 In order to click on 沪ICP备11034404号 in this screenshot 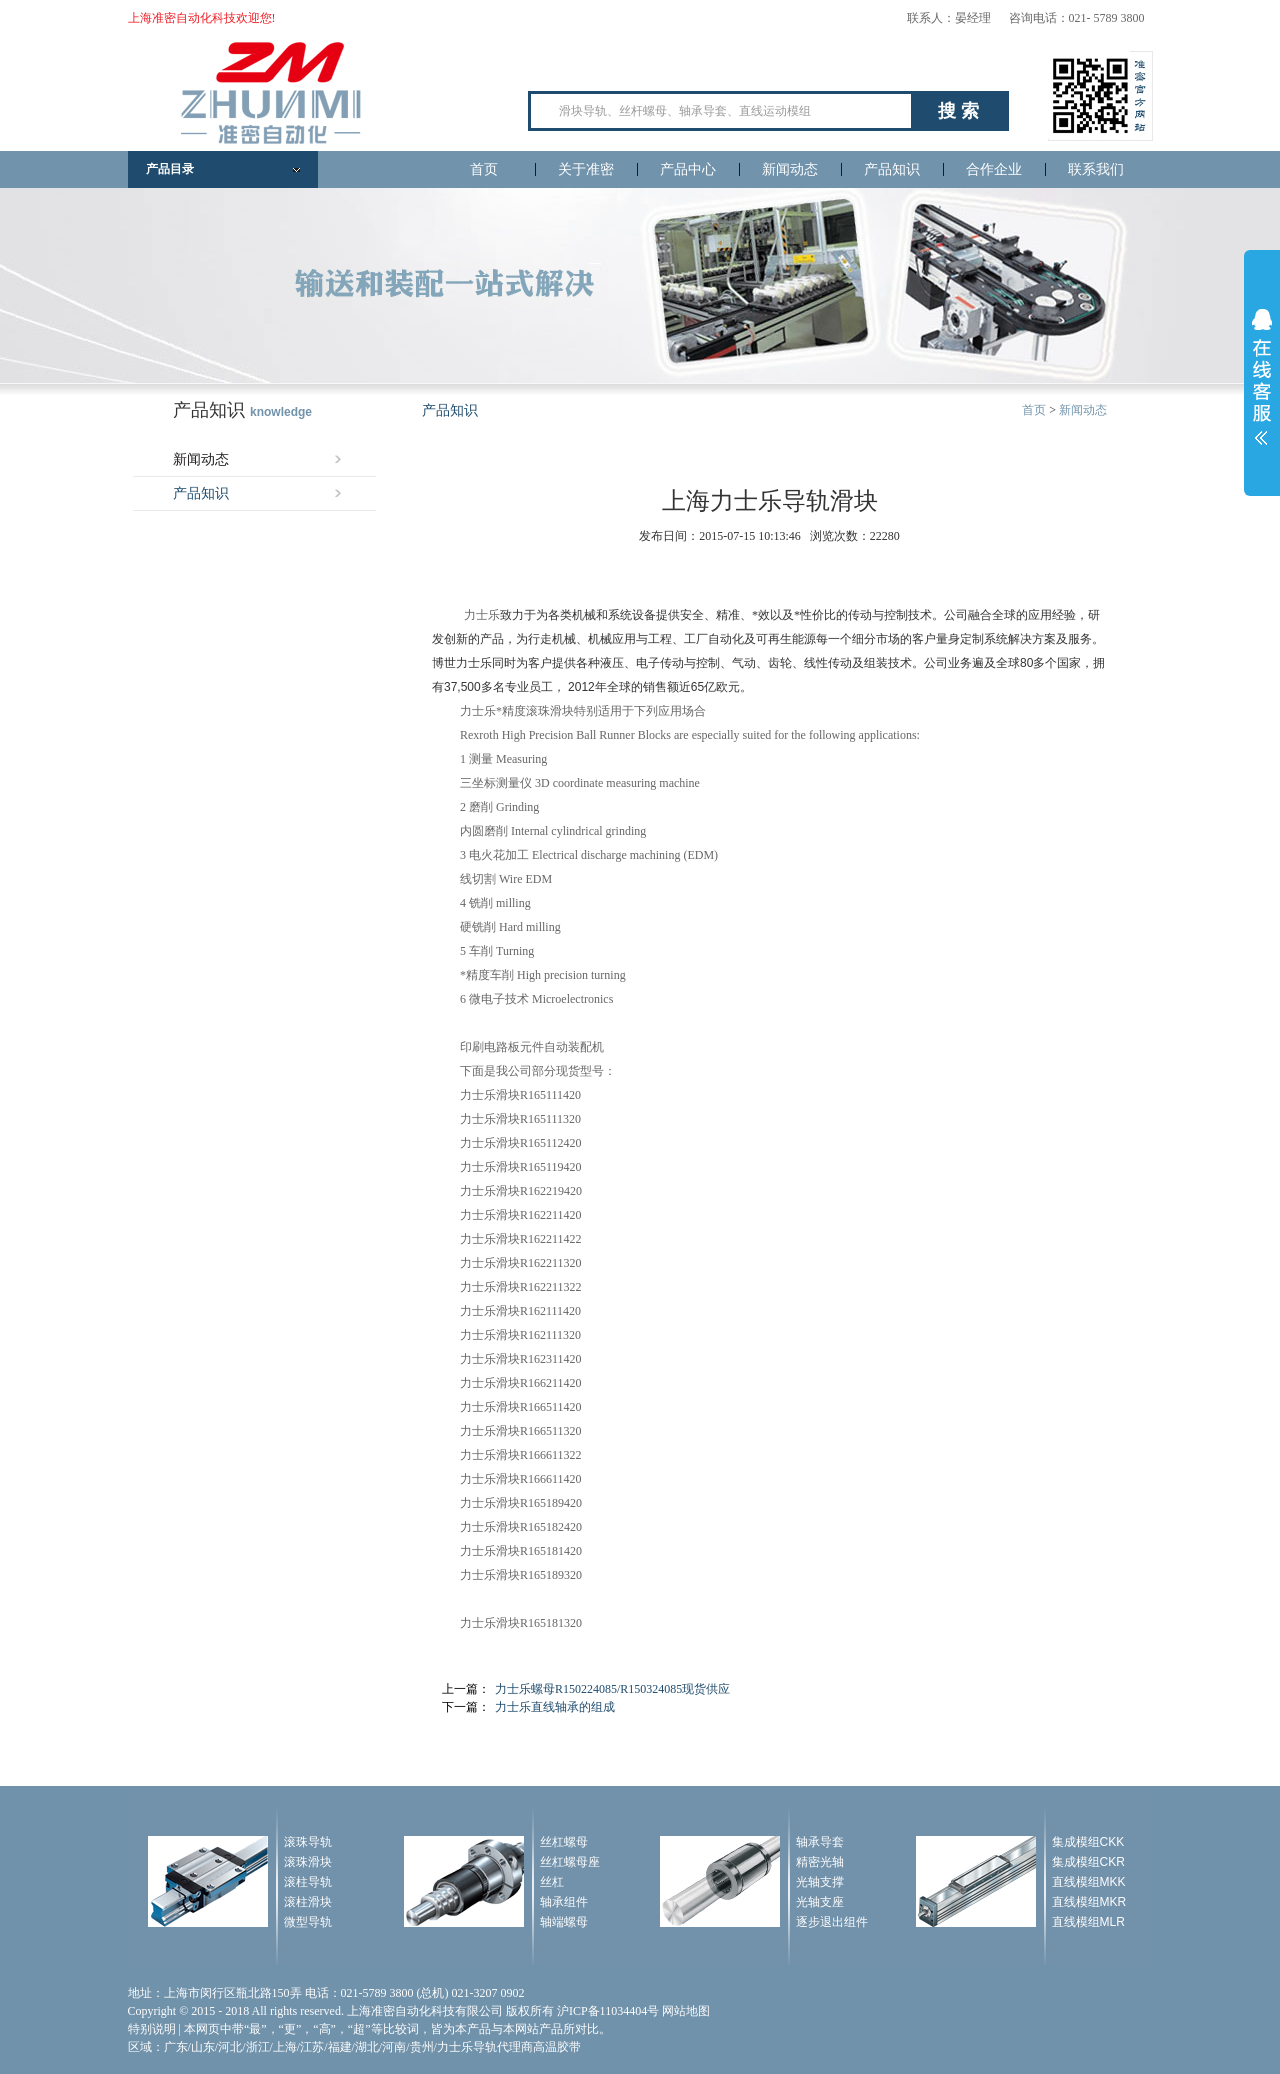, I will do `click(608, 2011)`.